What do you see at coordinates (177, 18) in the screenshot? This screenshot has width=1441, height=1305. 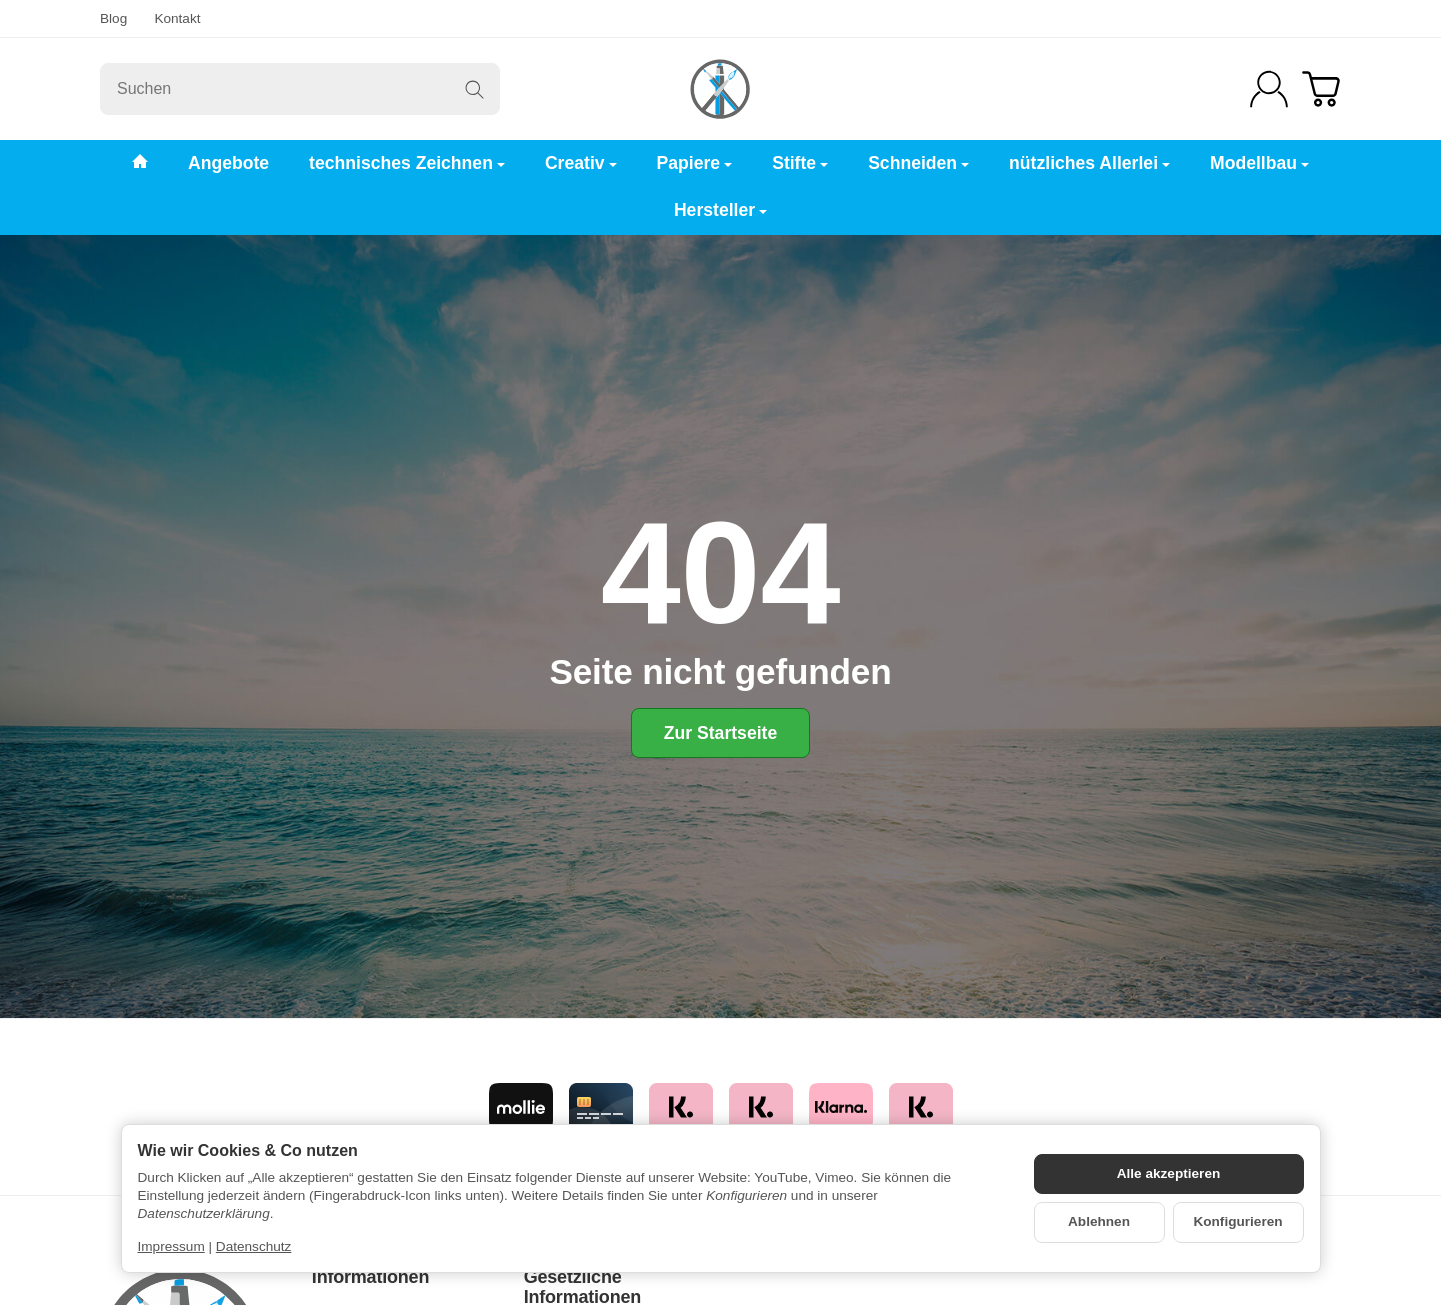 I see `Kontakt` at bounding box center [177, 18].